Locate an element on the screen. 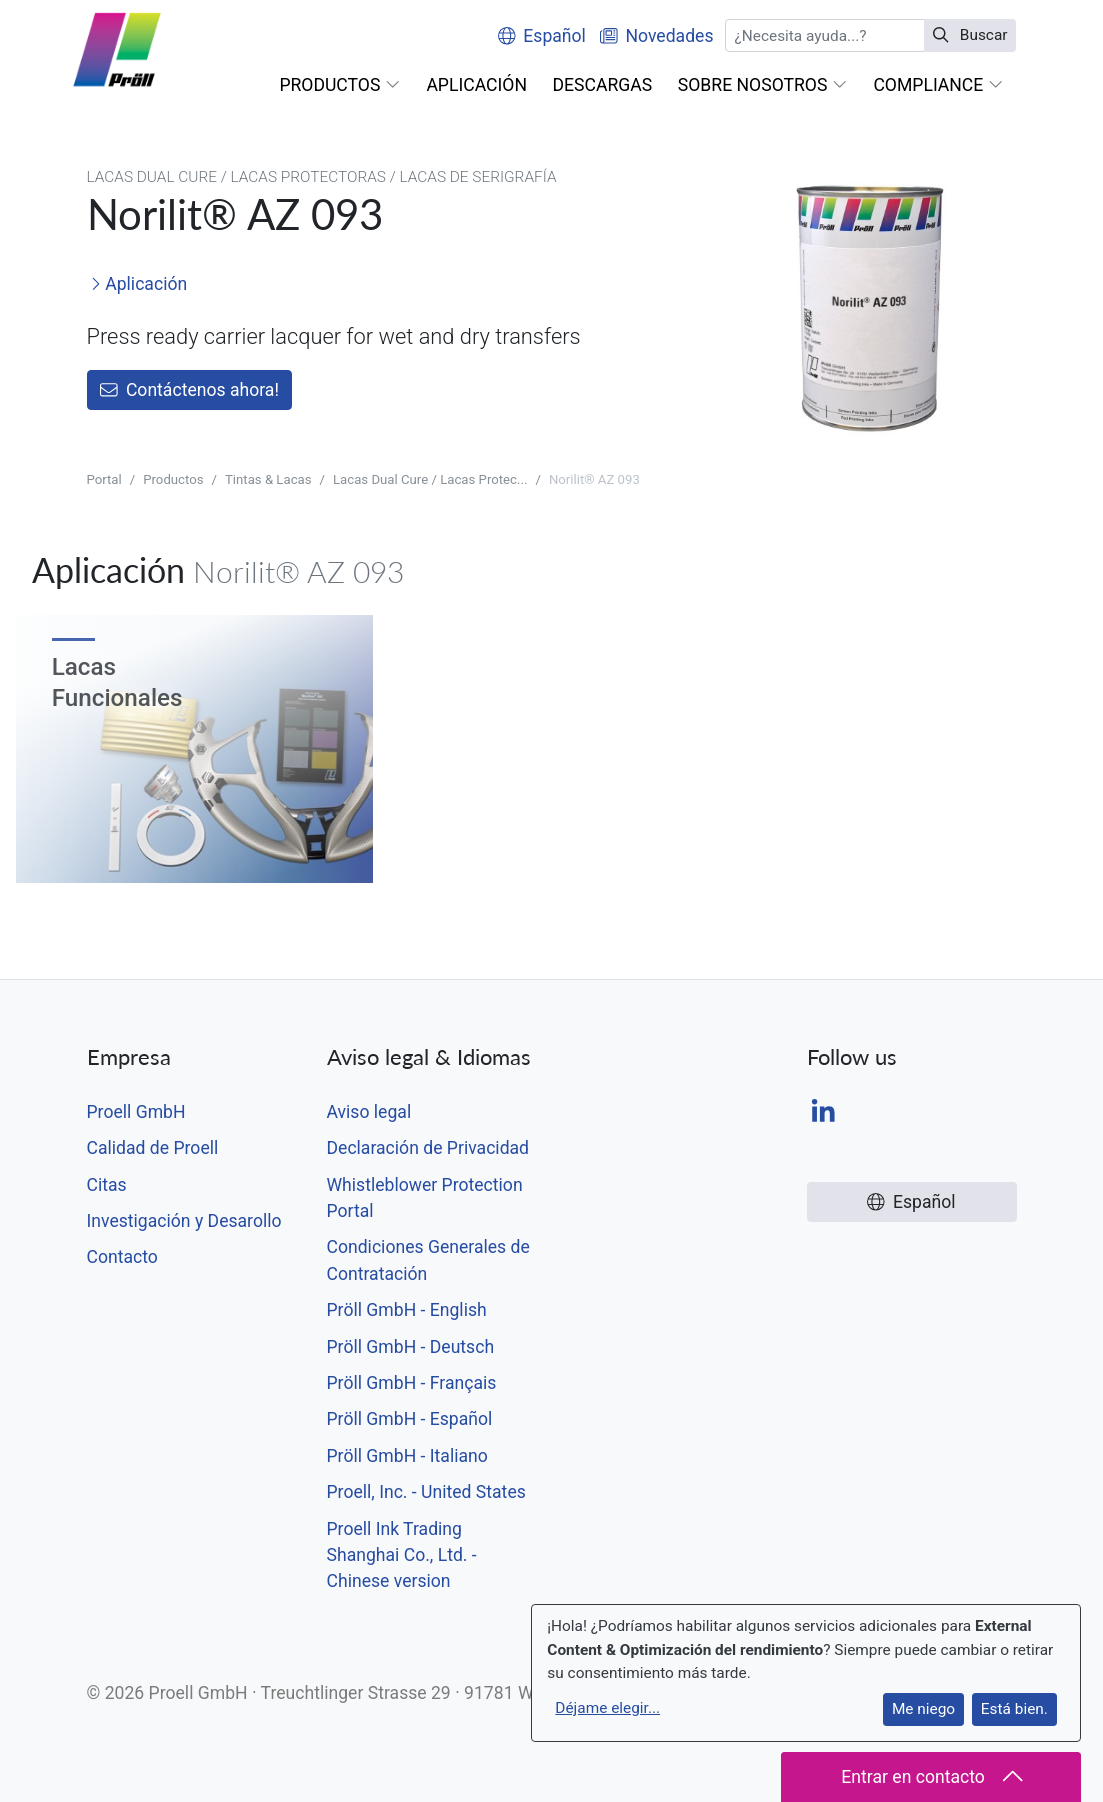 The height and width of the screenshot is (1802, 1103). Proell Ink Trading Shanghai Co., Ltd. - Chinese version is located at coordinates (402, 1555).